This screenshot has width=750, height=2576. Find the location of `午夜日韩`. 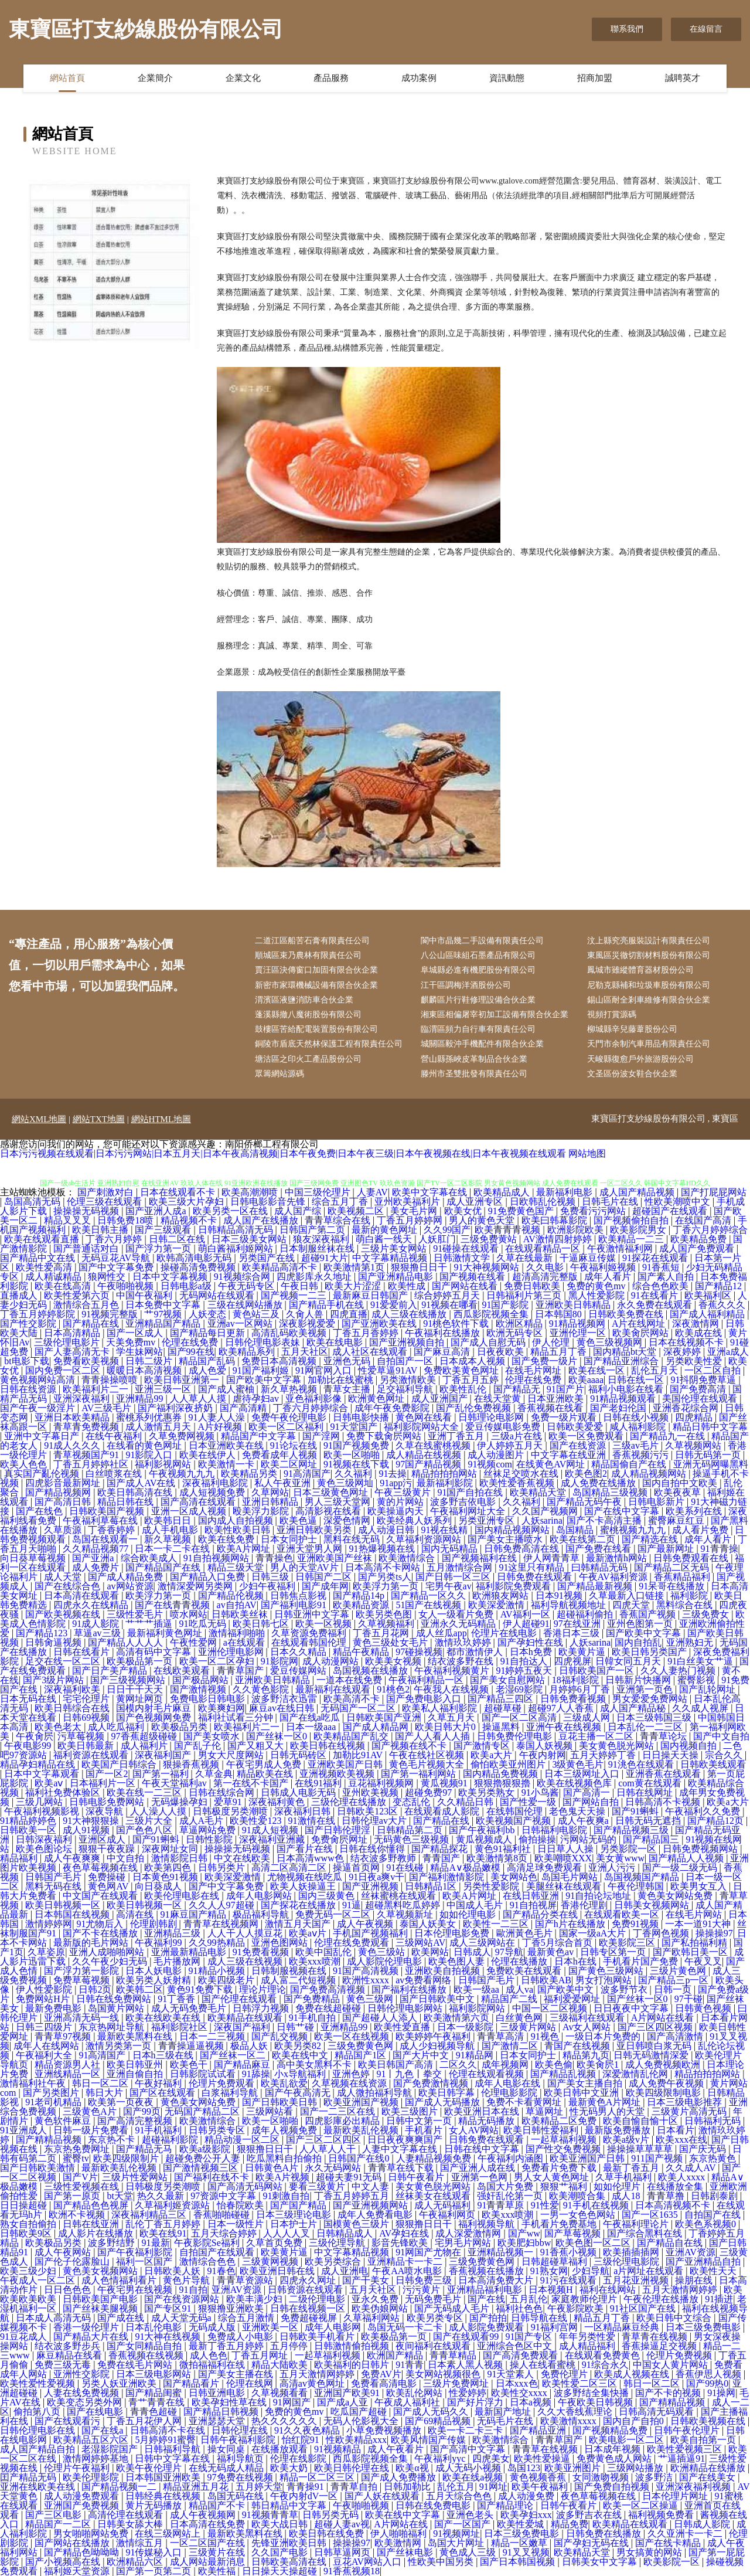

午夜日韩 is located at coordinates (301, 1286).